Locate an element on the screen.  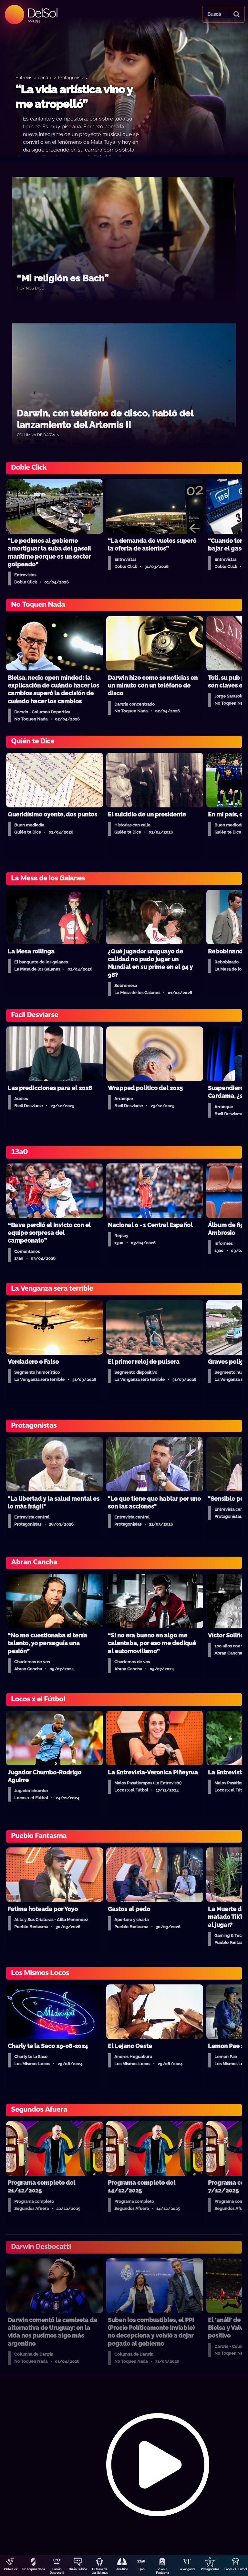
13a0 is located at coordinates (141, 2569).